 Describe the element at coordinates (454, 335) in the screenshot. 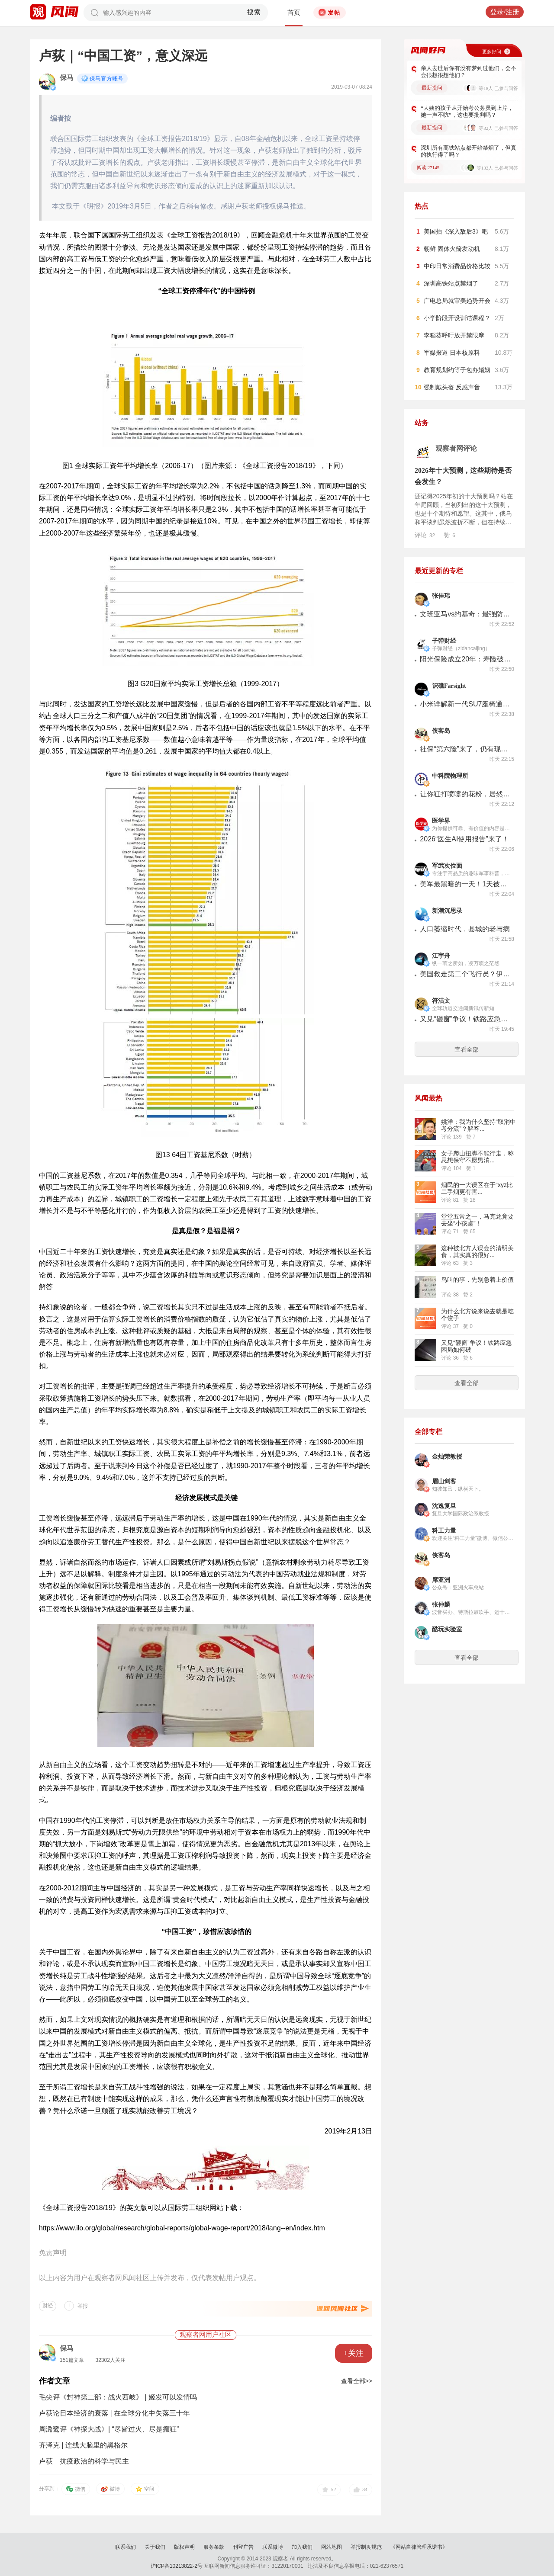

I see `李稻葵呼吁放开禁限摩` at that location.